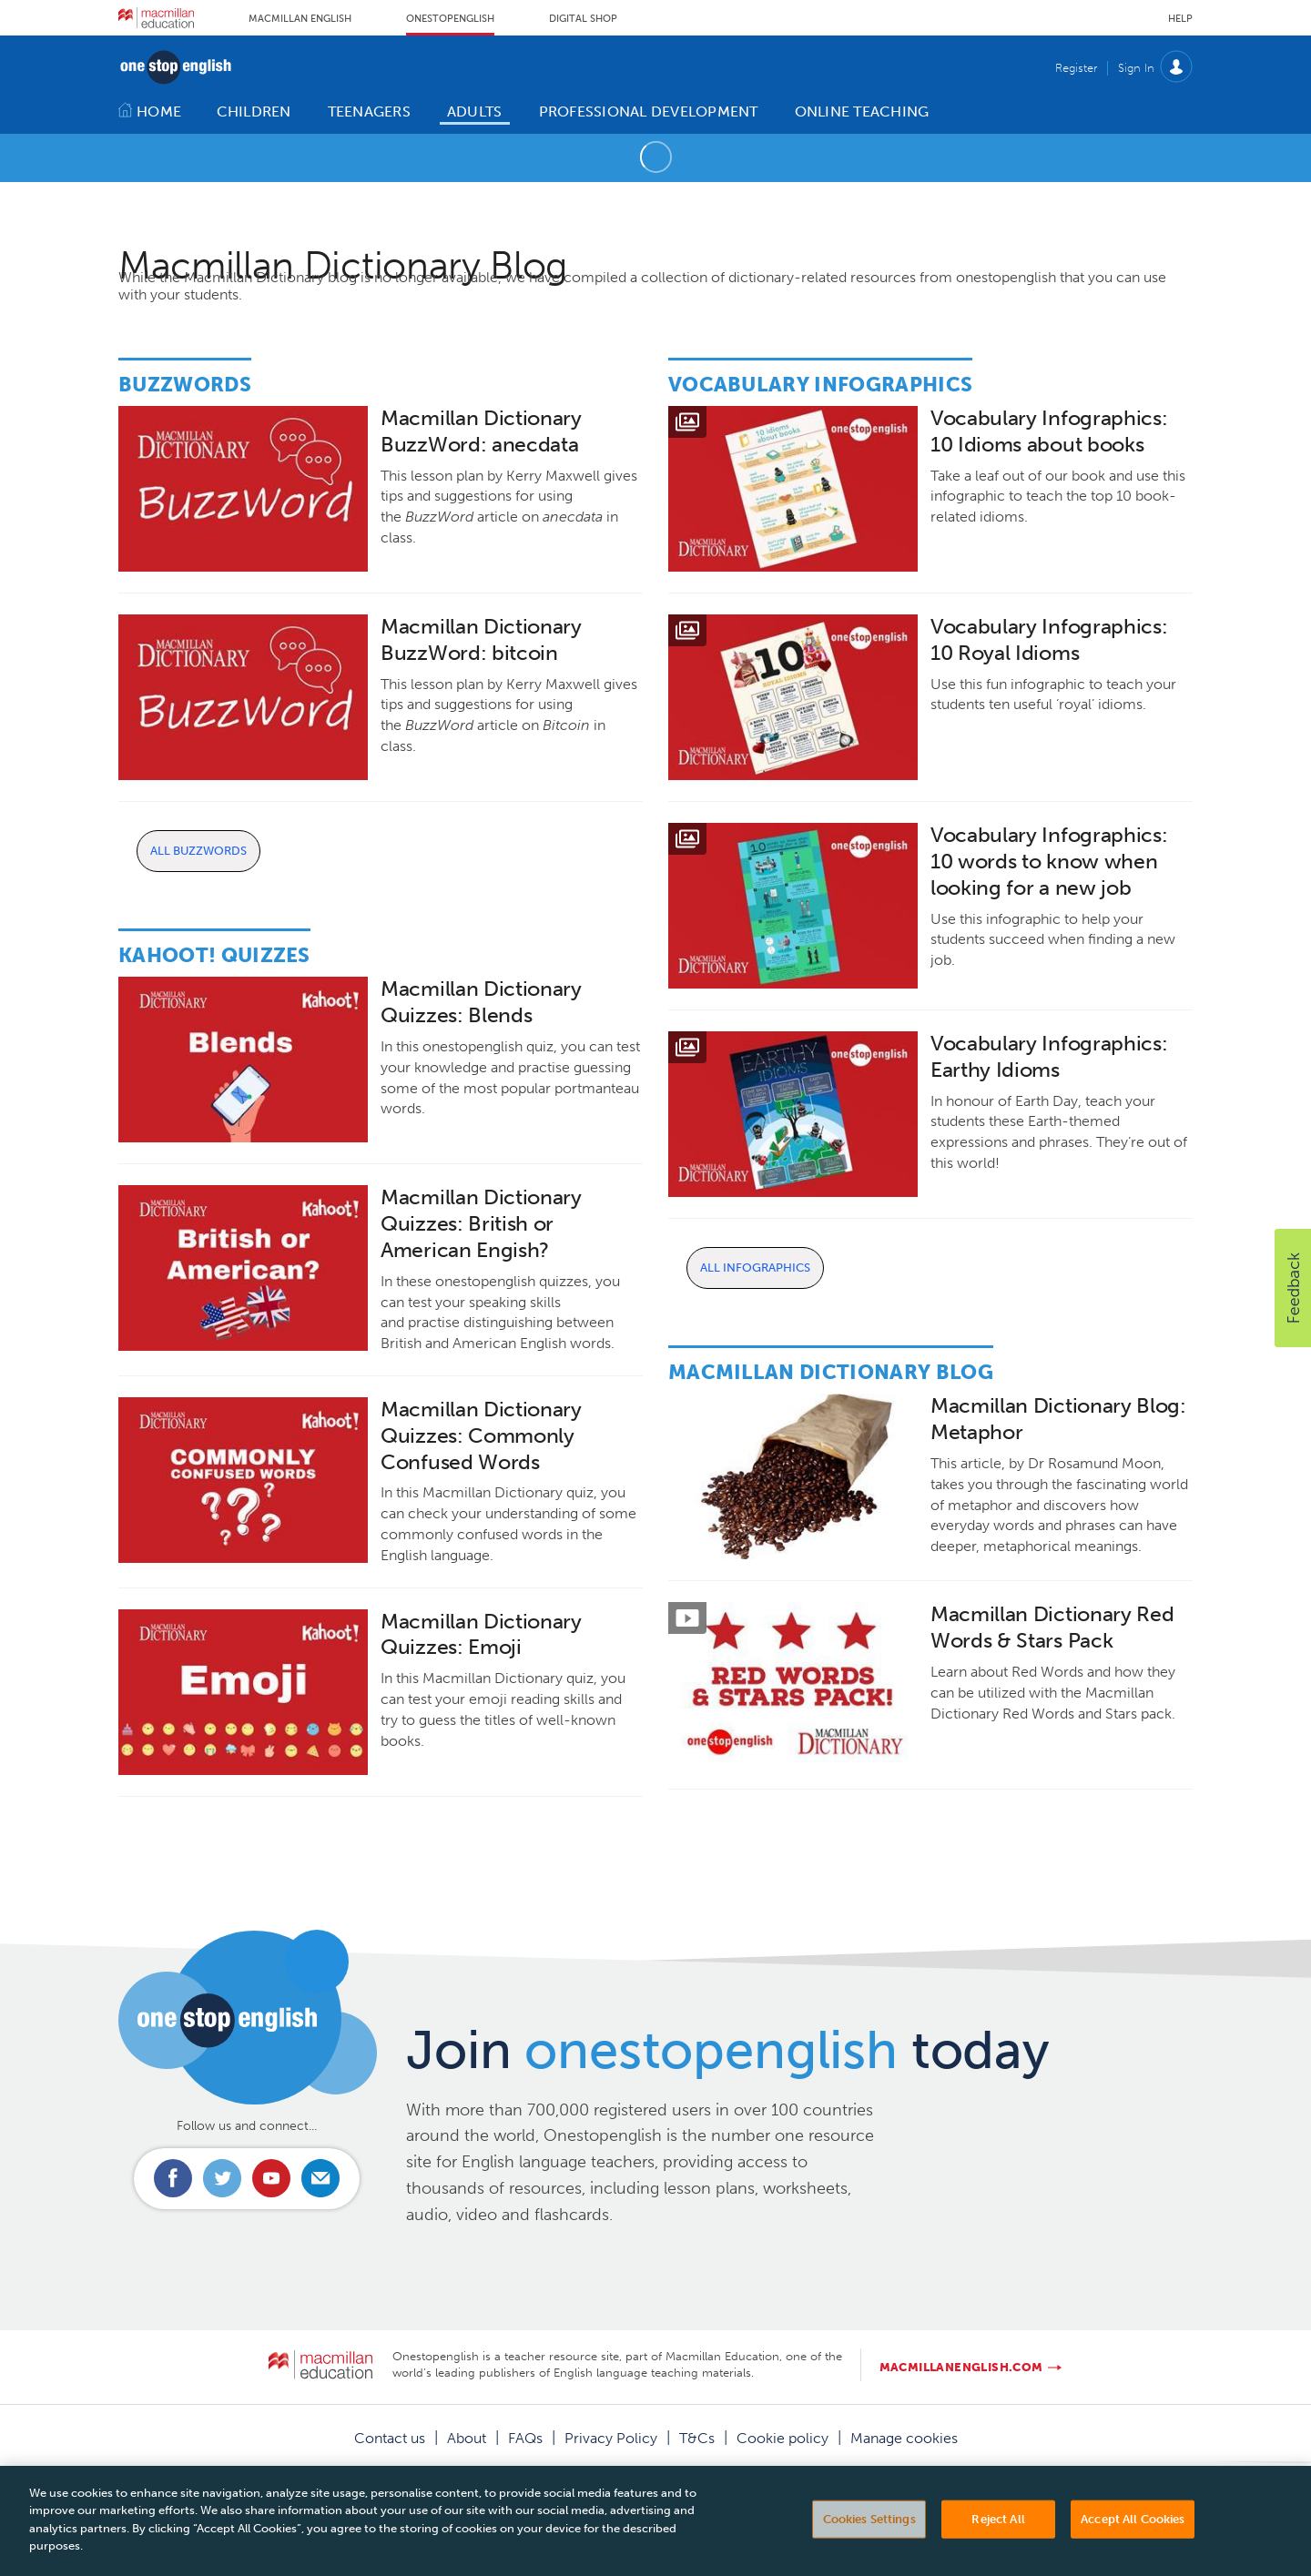 This screenshot has width=1311, height=2576. I want to click on Privacy Policy, so click(610, 2438).